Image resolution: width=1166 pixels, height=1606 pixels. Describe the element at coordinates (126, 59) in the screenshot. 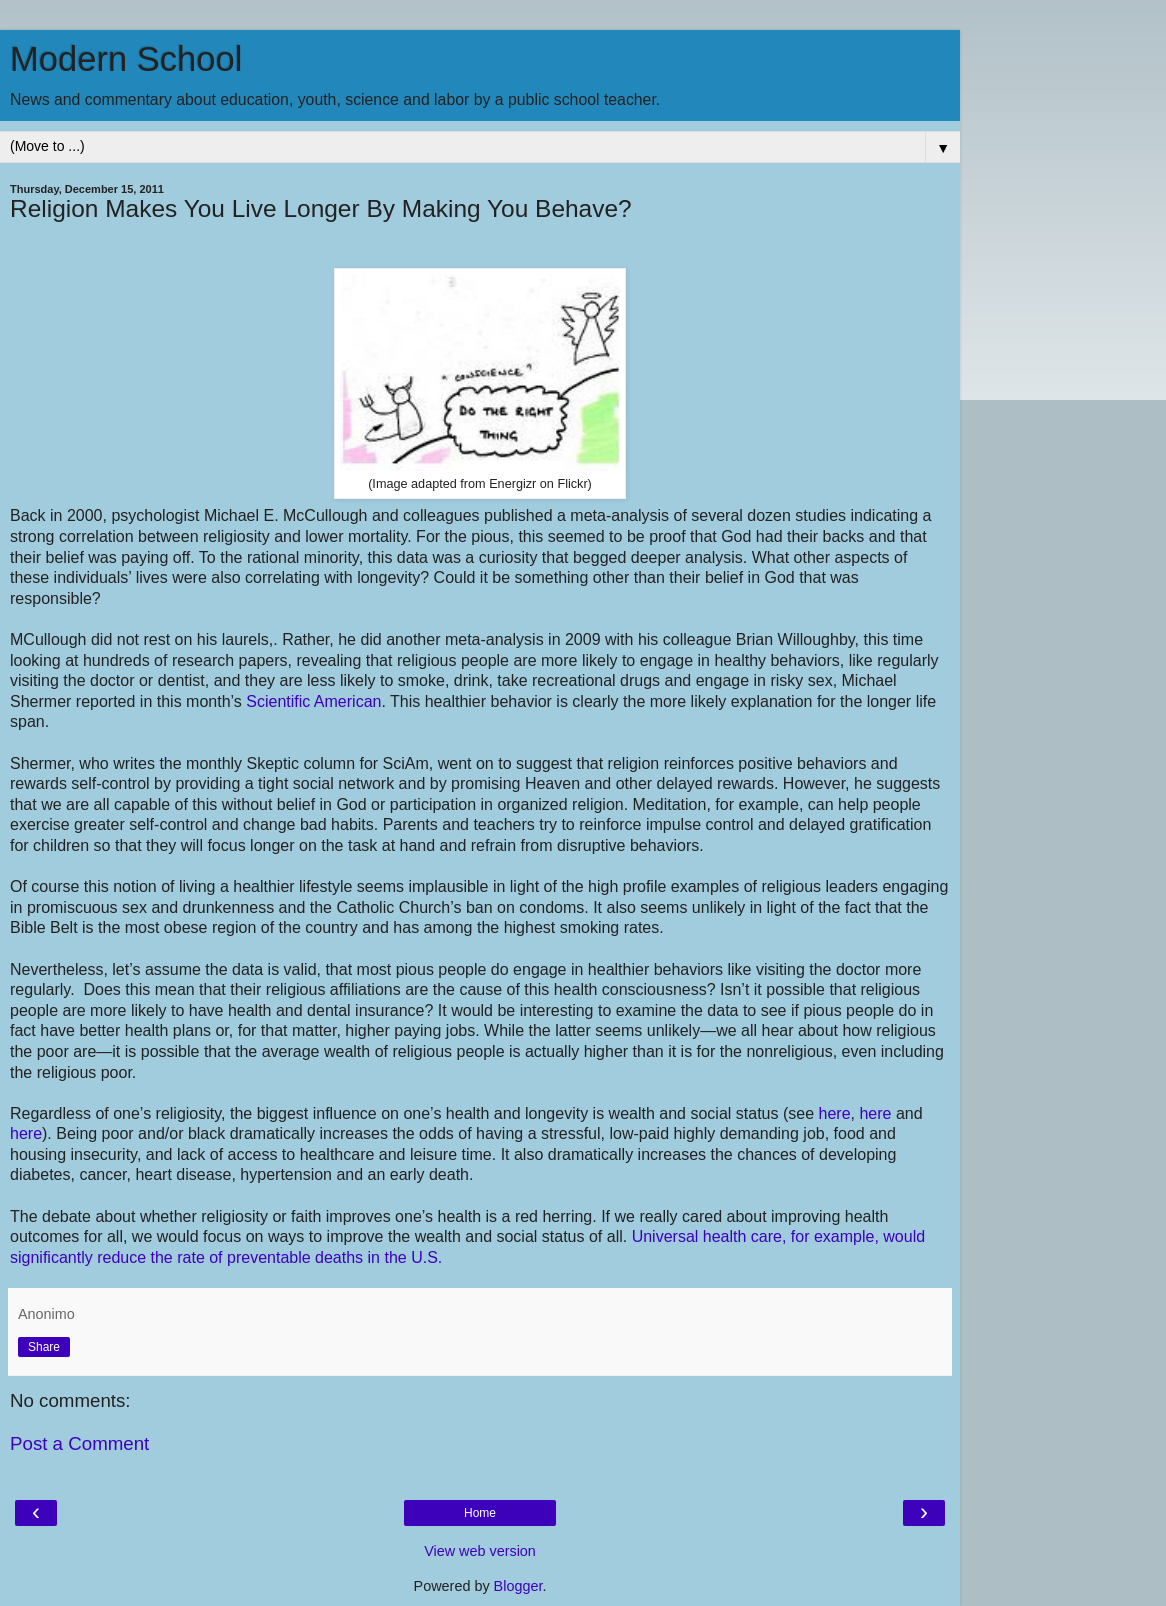

I see `Modern School` at that location.